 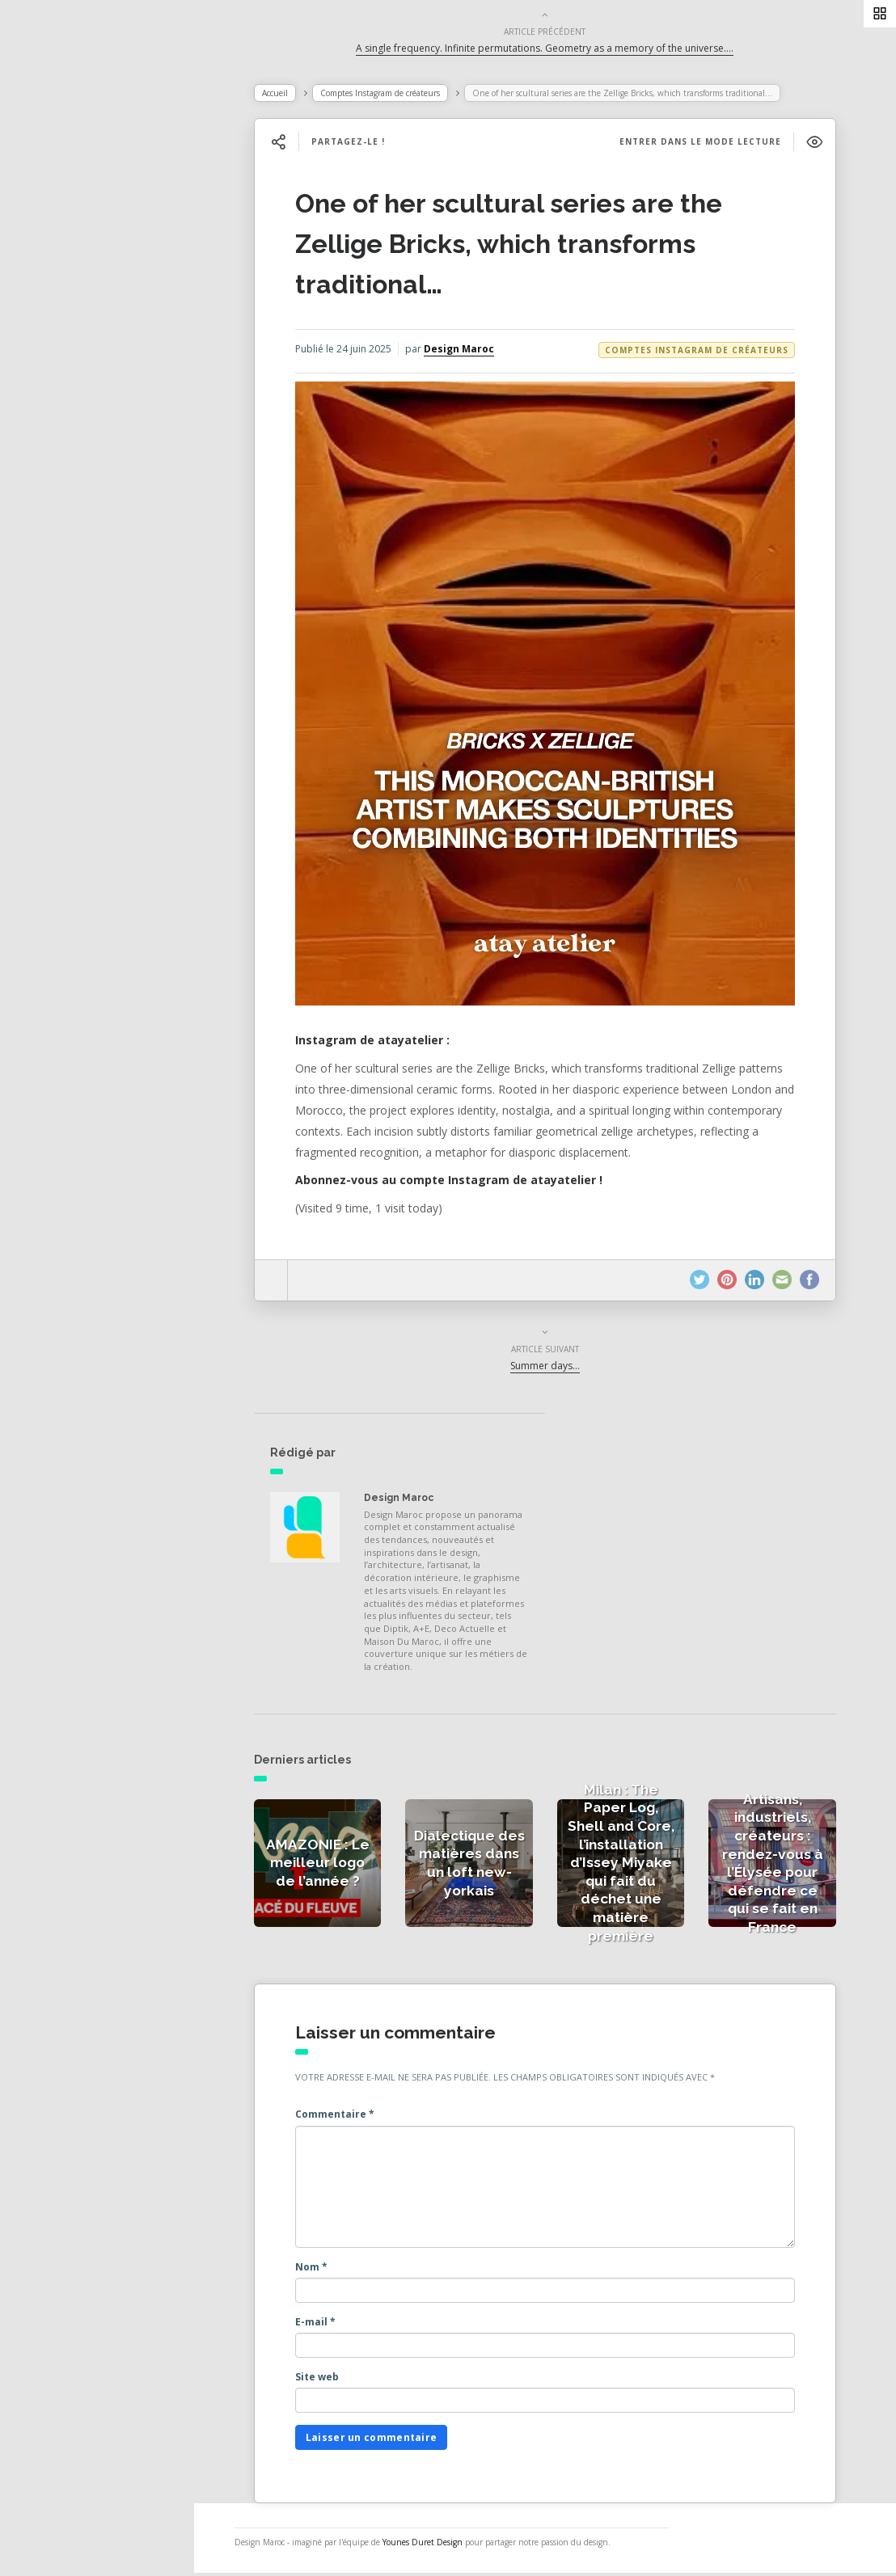 What do you see at coordinates (65, 346) in the screenshot?
I see `Catégories` at bounding box center [65, 346].